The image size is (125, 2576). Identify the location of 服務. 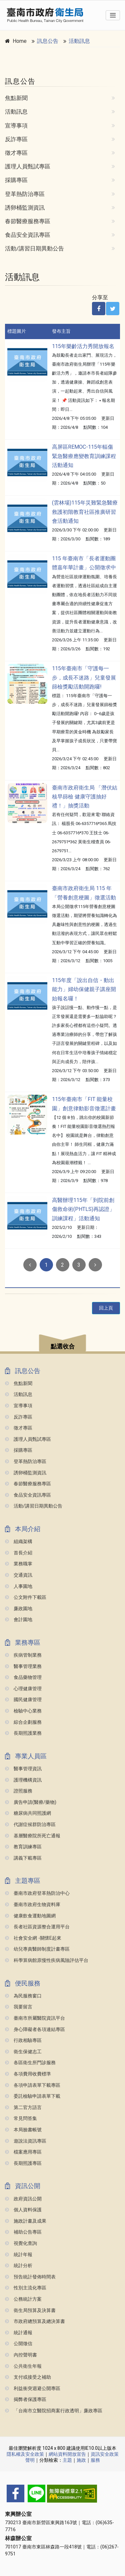
(95, 2460).